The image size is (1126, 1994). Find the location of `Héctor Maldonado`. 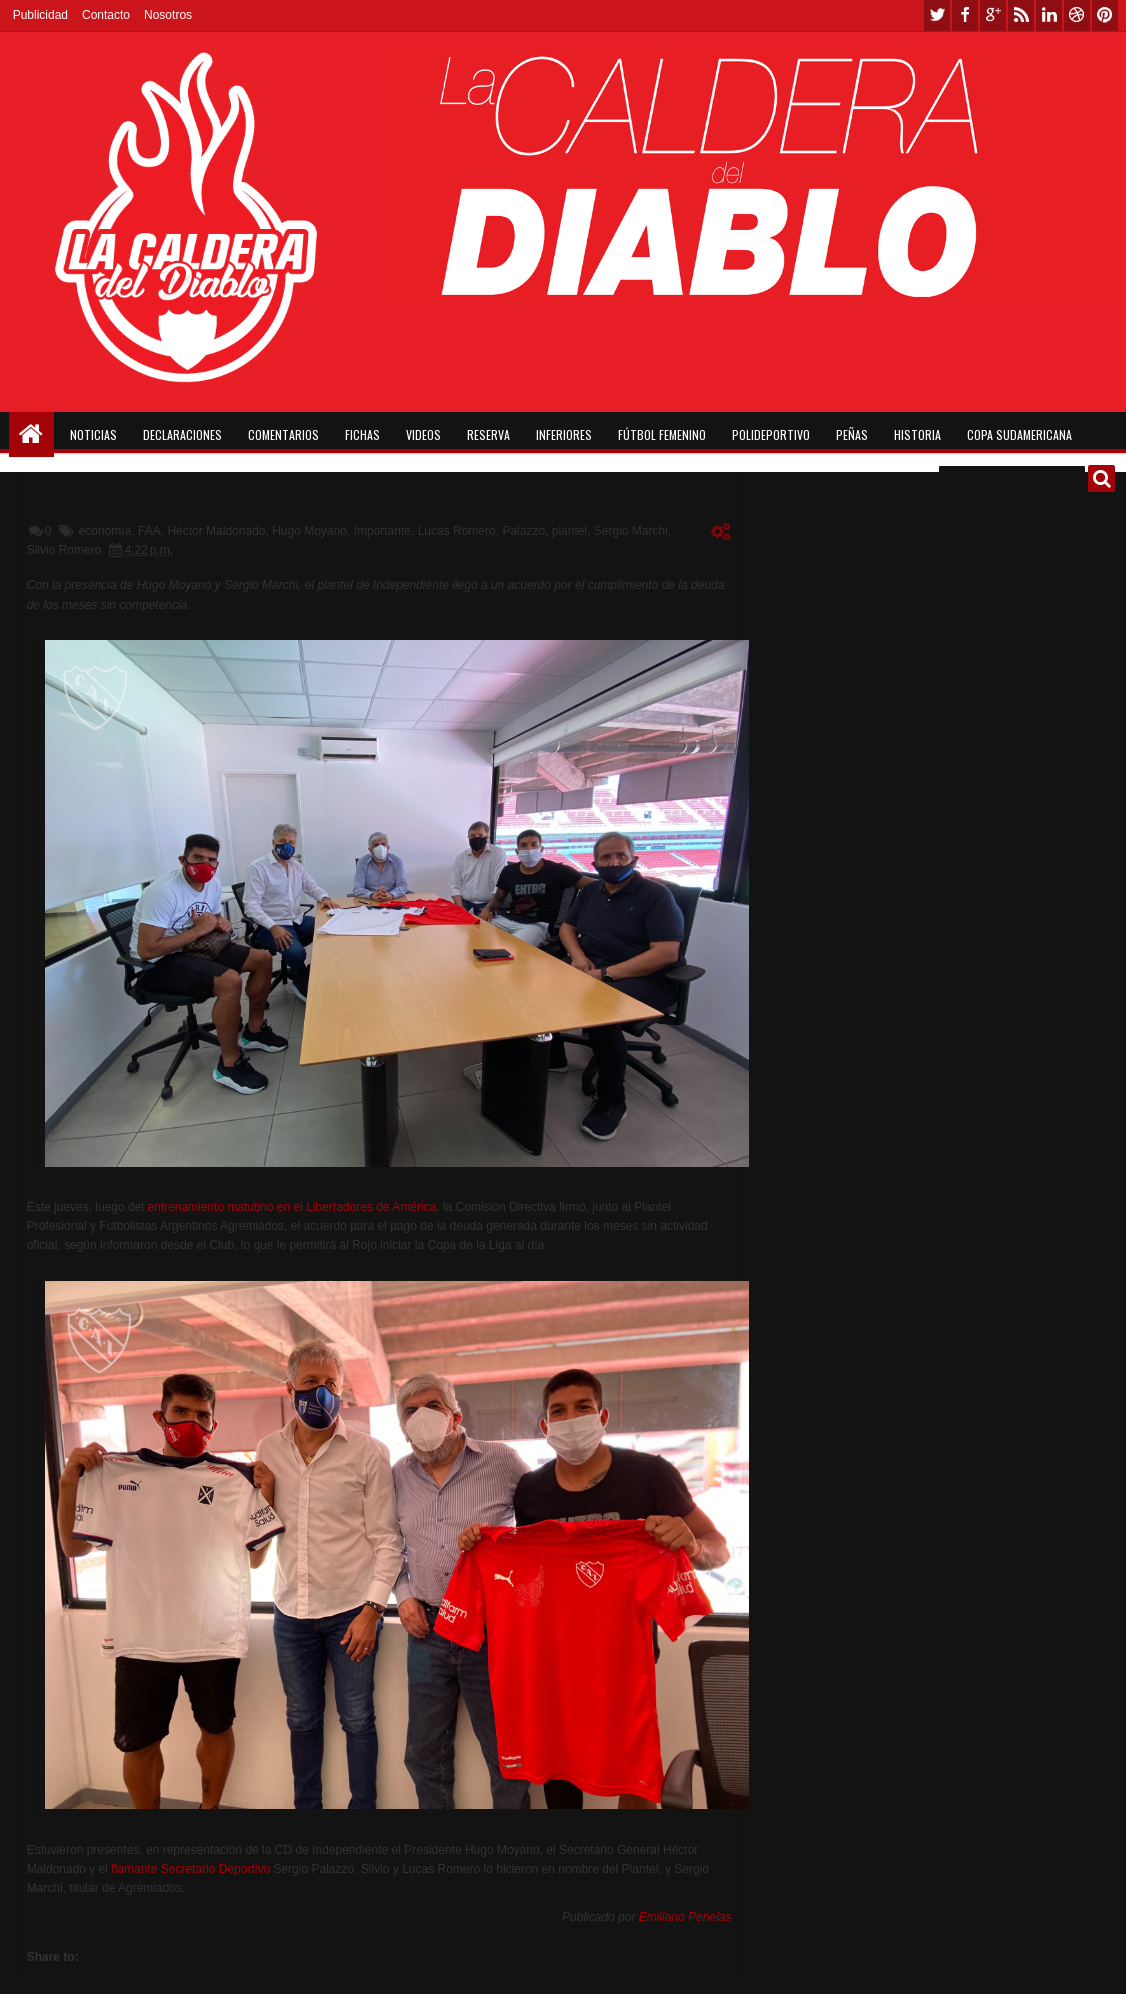

Héctor Maldonado is located at coordinates (216, 531).